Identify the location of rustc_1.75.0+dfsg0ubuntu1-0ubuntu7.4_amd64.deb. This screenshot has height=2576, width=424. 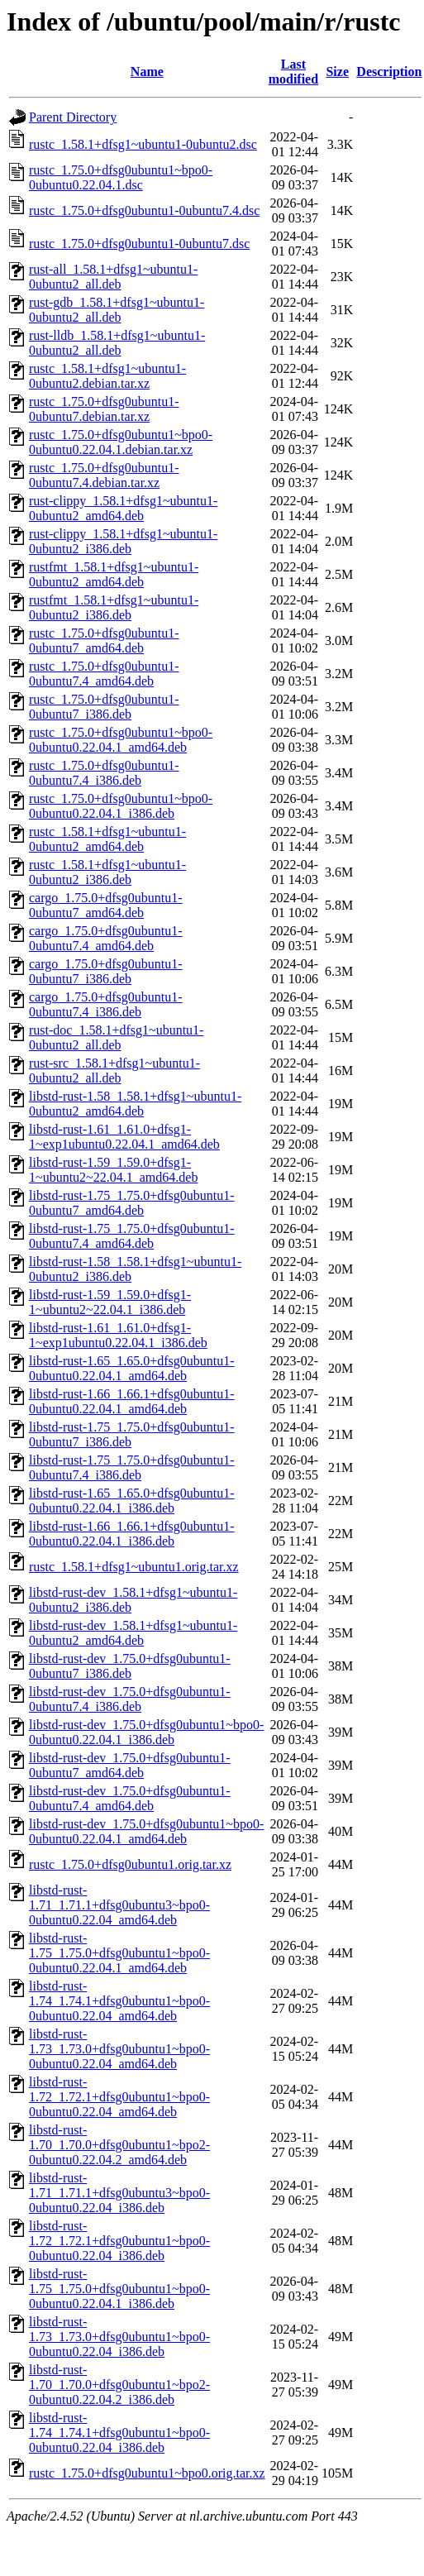
(104, 673).